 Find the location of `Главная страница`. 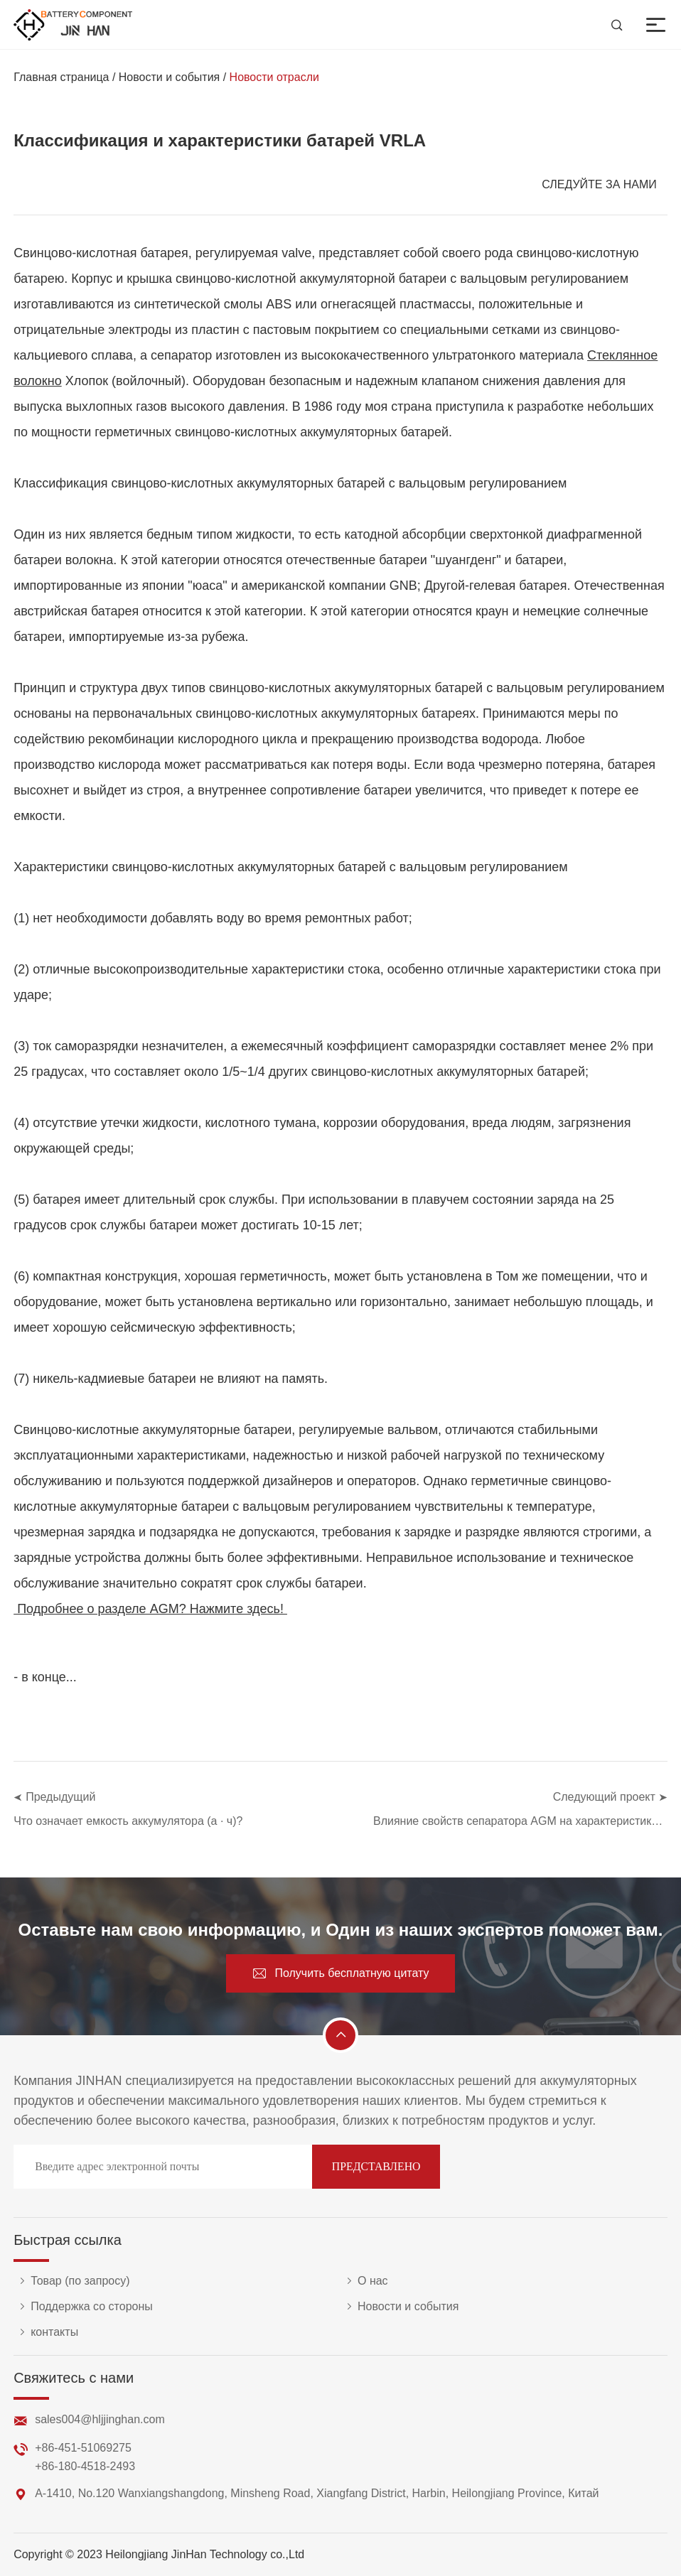

Главная страница is located at coordinates (61, 77).